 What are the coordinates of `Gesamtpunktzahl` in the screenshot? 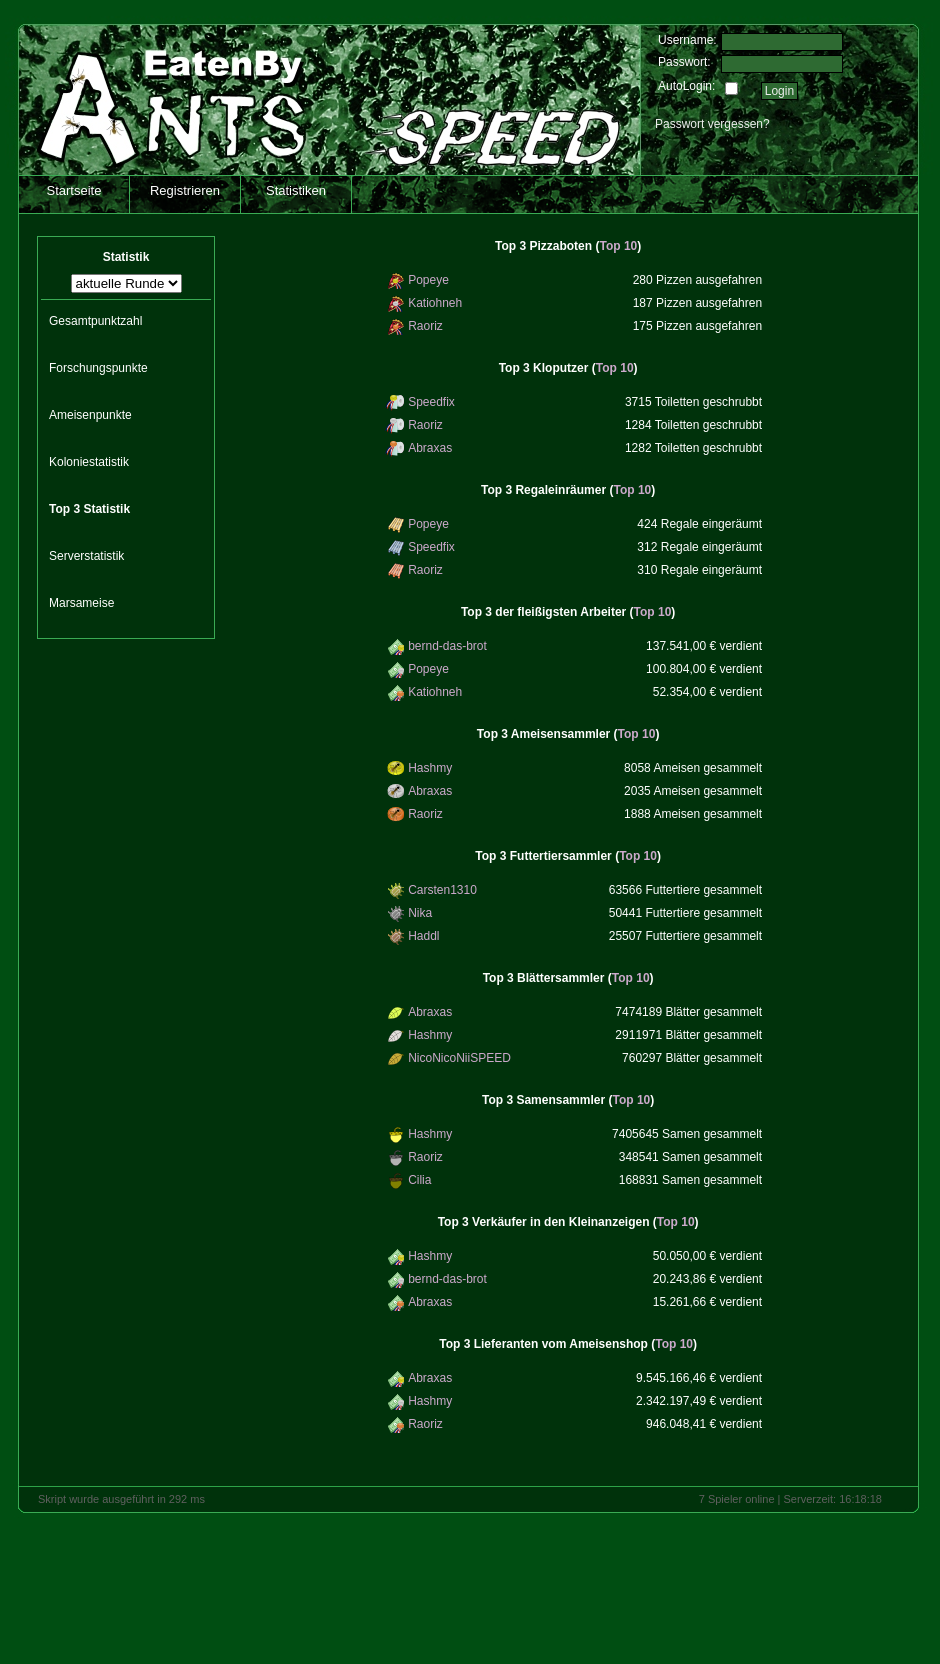 It's located at (95, 321).